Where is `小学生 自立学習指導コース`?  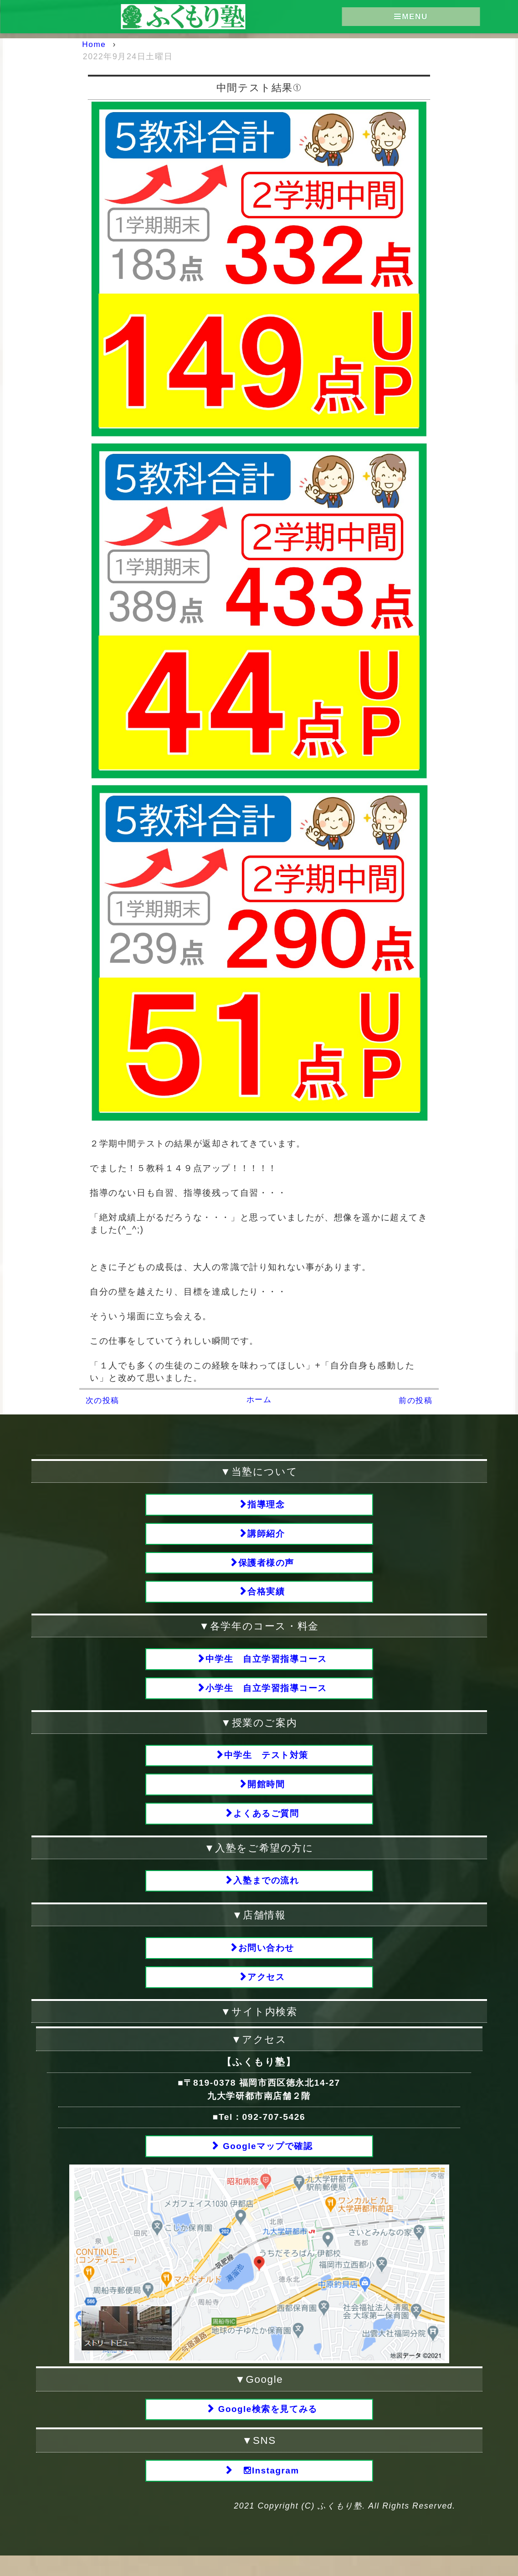
小学生 自立学習指導コース is located at coordinates (266, 1695).